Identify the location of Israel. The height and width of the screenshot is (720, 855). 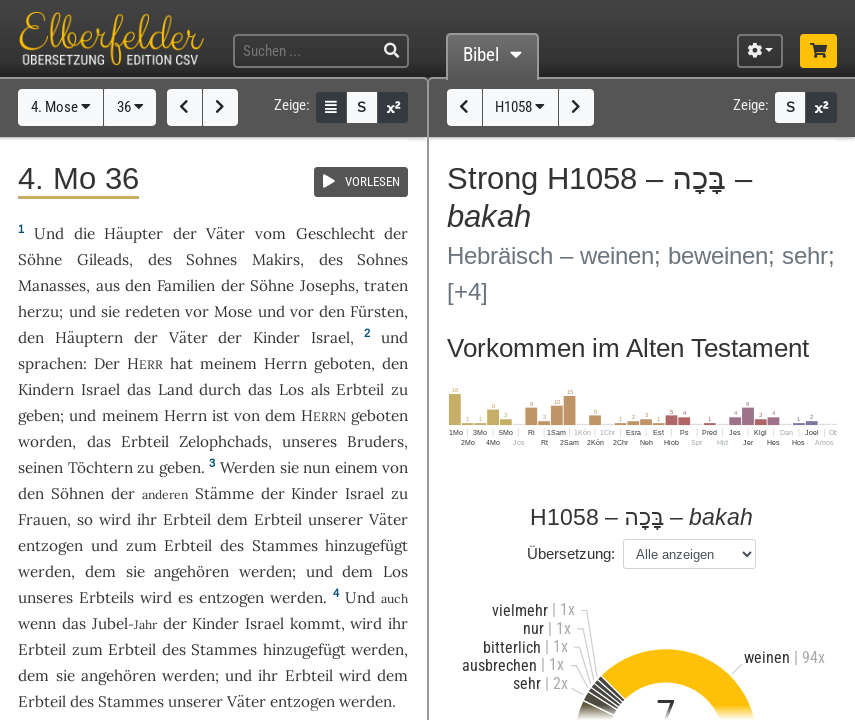
(330, 337).